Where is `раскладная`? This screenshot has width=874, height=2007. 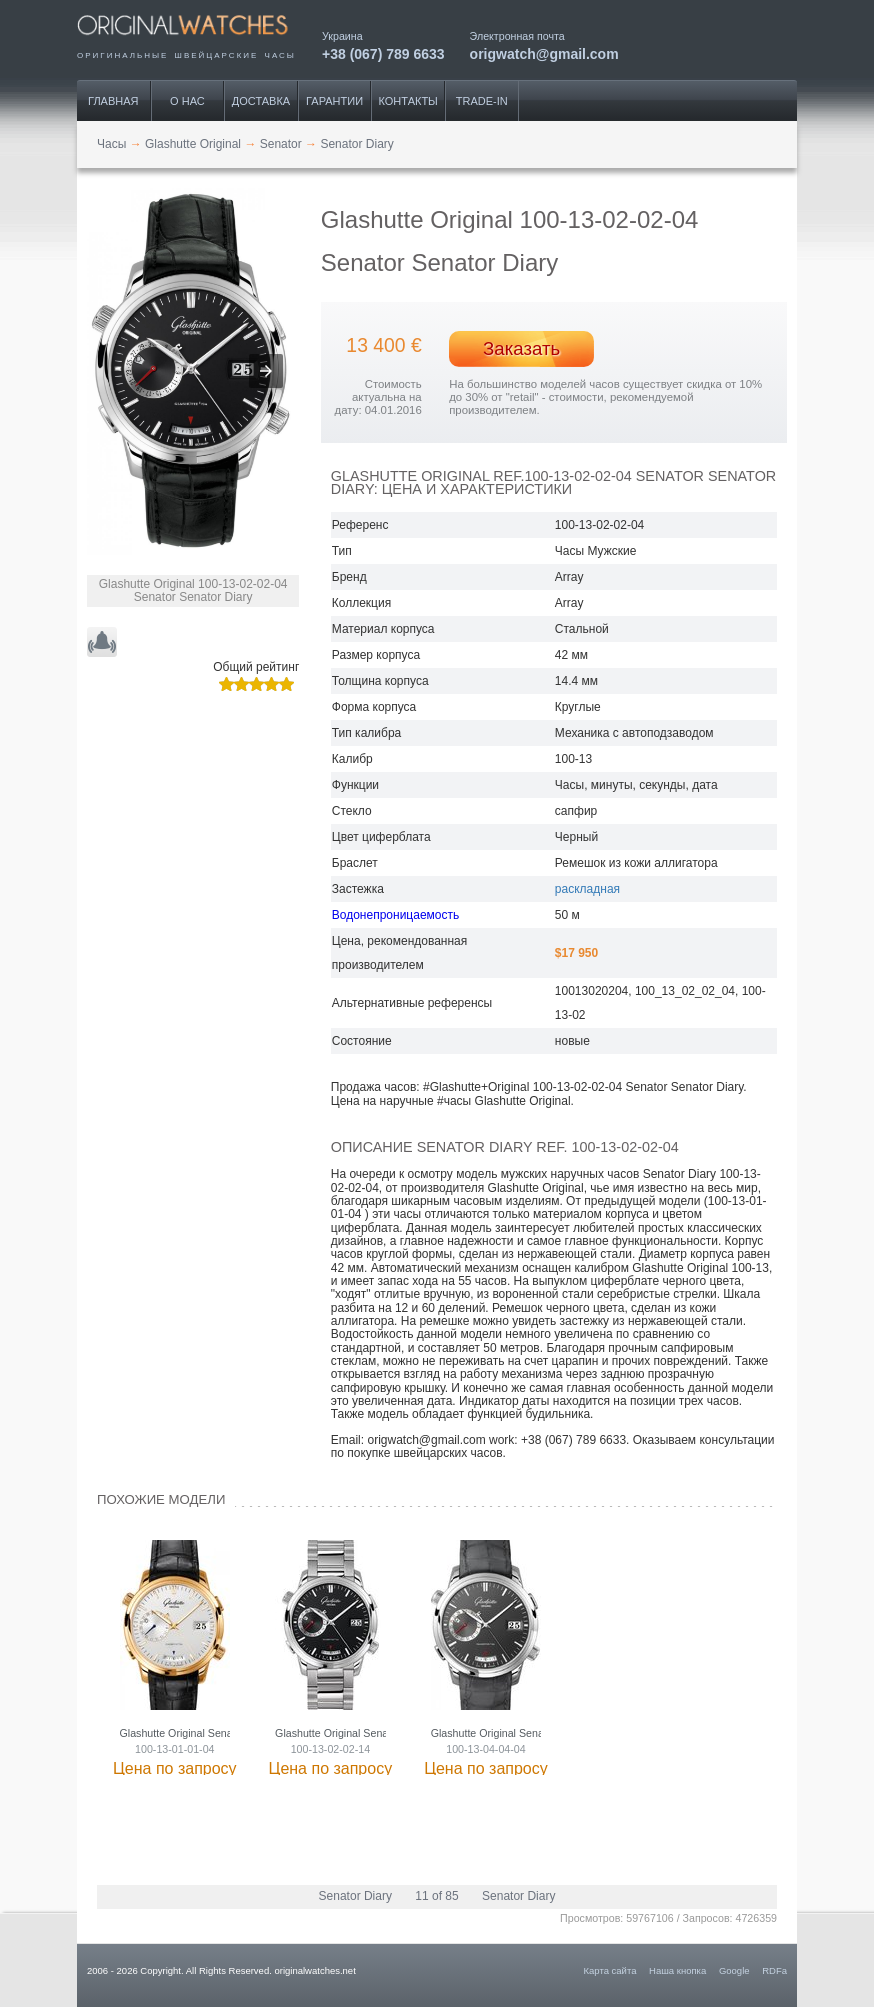
раскладная is located at coordinates (587, 889).